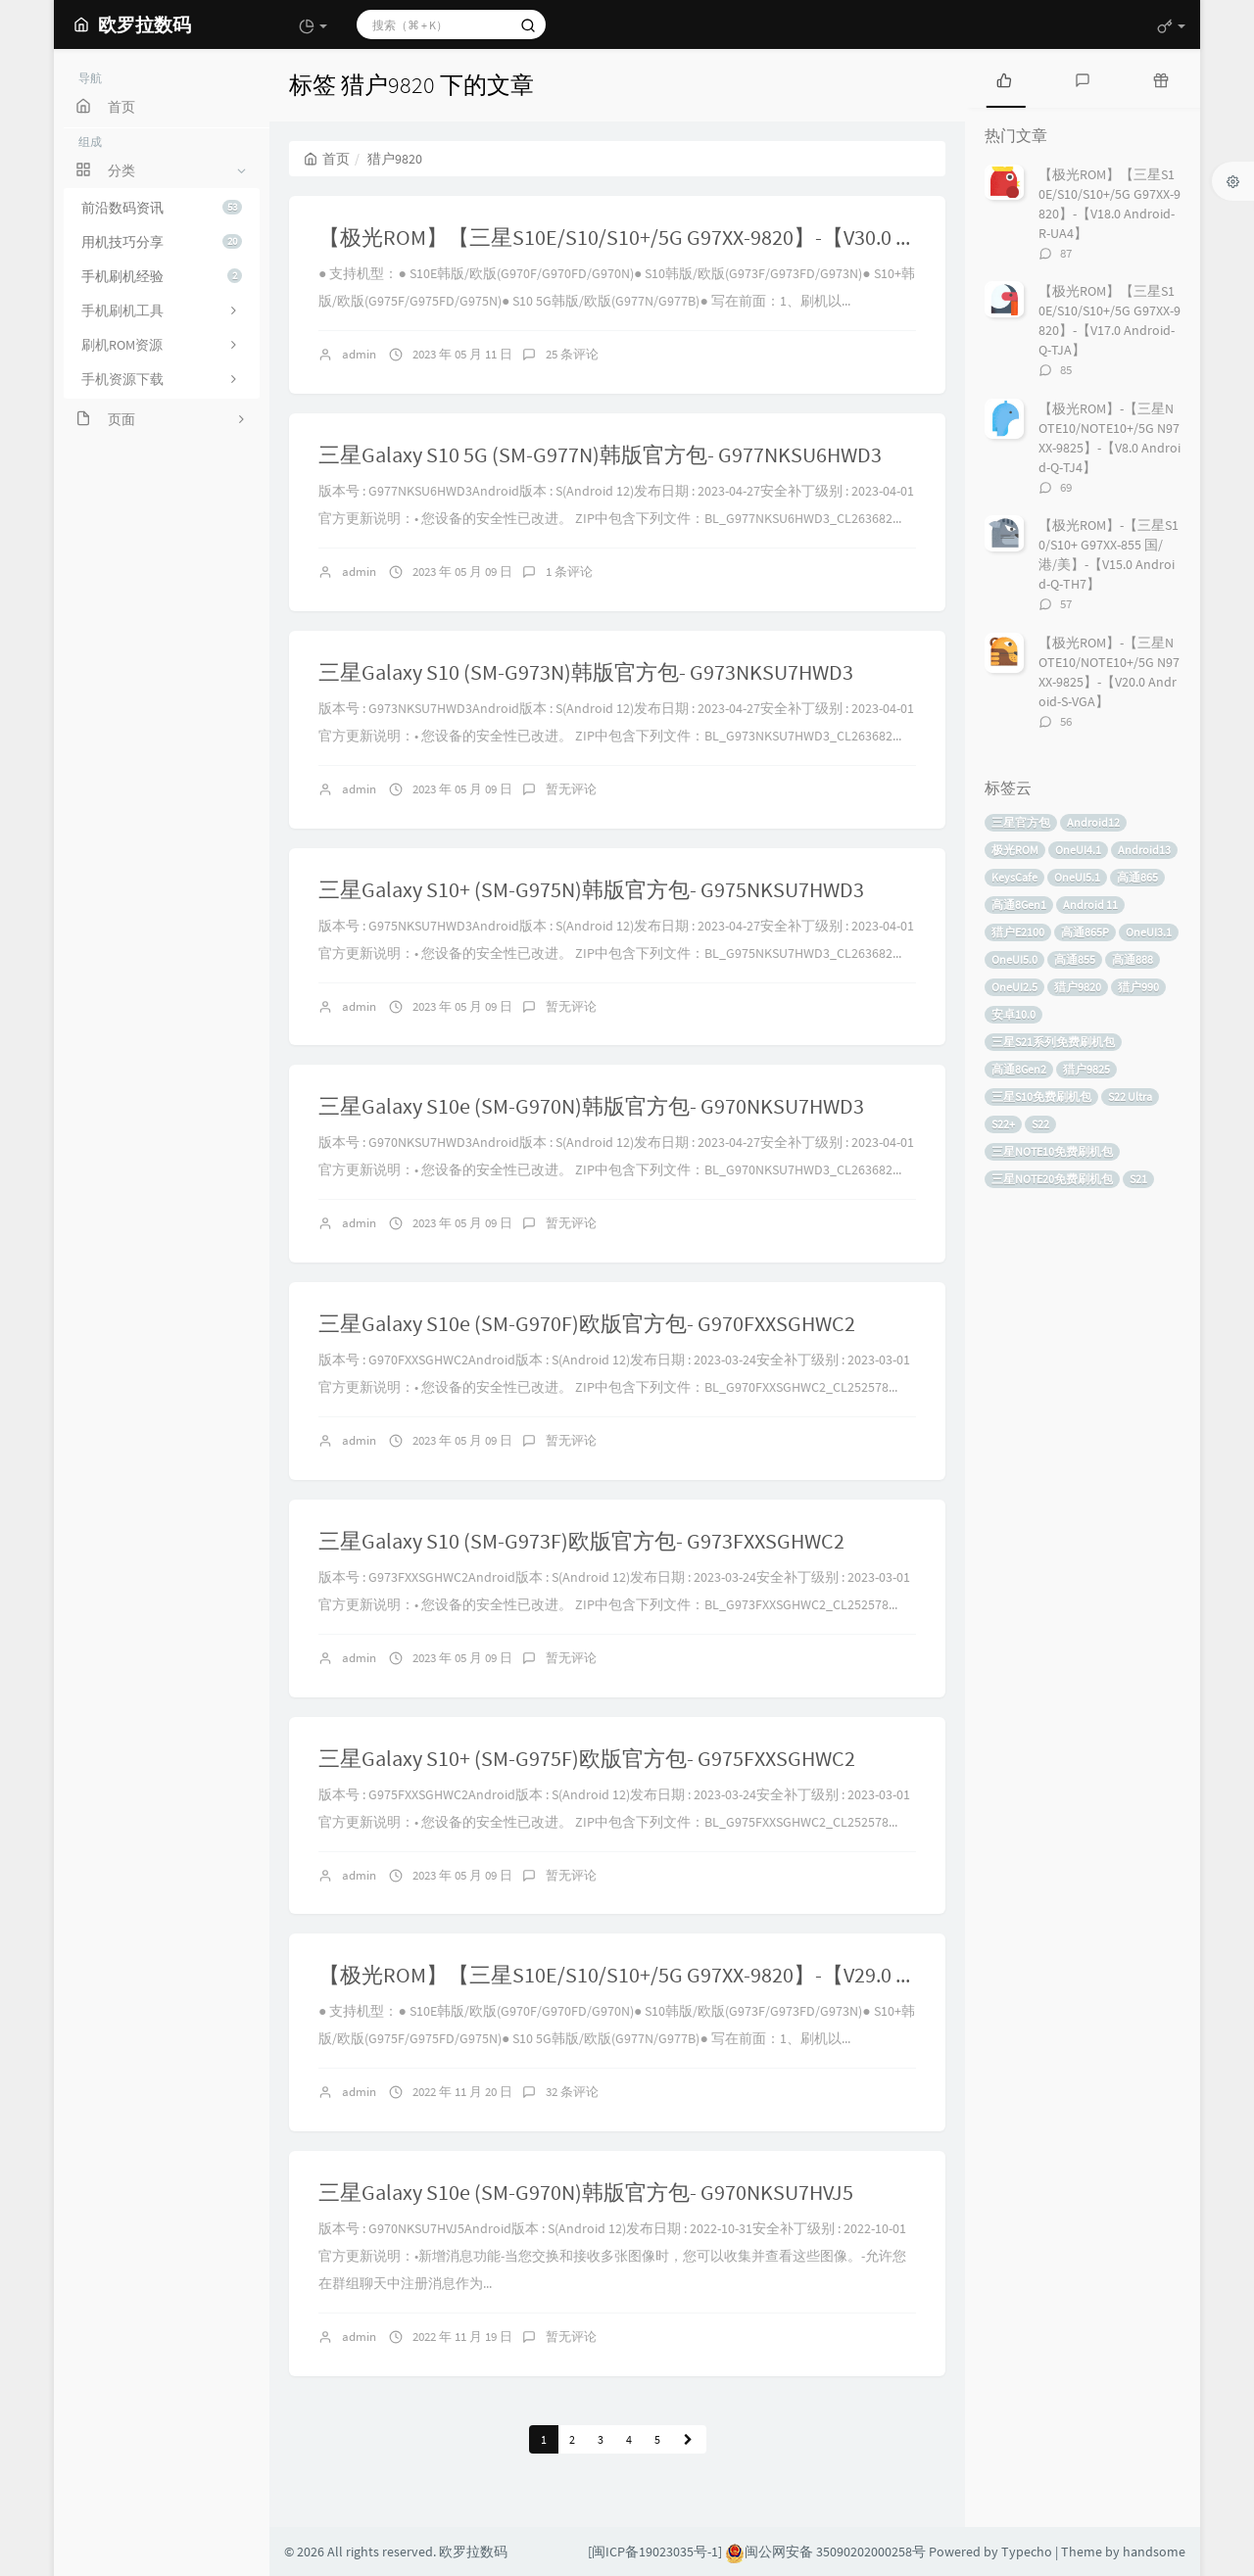  I want to click on 三星Galaxy S10e (SM-G970N)韩版官方包- G970NKSU7HWD3, so click(591, 1106).